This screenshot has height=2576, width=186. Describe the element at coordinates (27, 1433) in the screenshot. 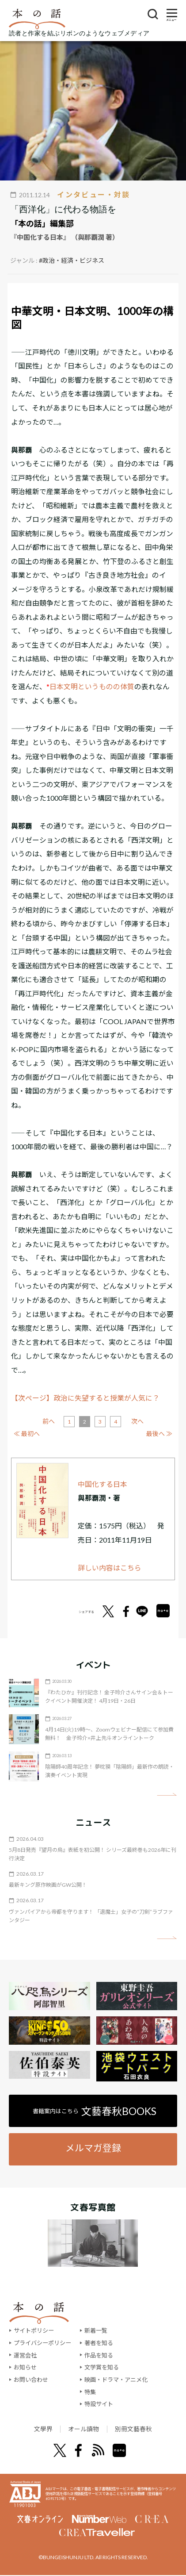

I see `≪ 最初へ` at that location.